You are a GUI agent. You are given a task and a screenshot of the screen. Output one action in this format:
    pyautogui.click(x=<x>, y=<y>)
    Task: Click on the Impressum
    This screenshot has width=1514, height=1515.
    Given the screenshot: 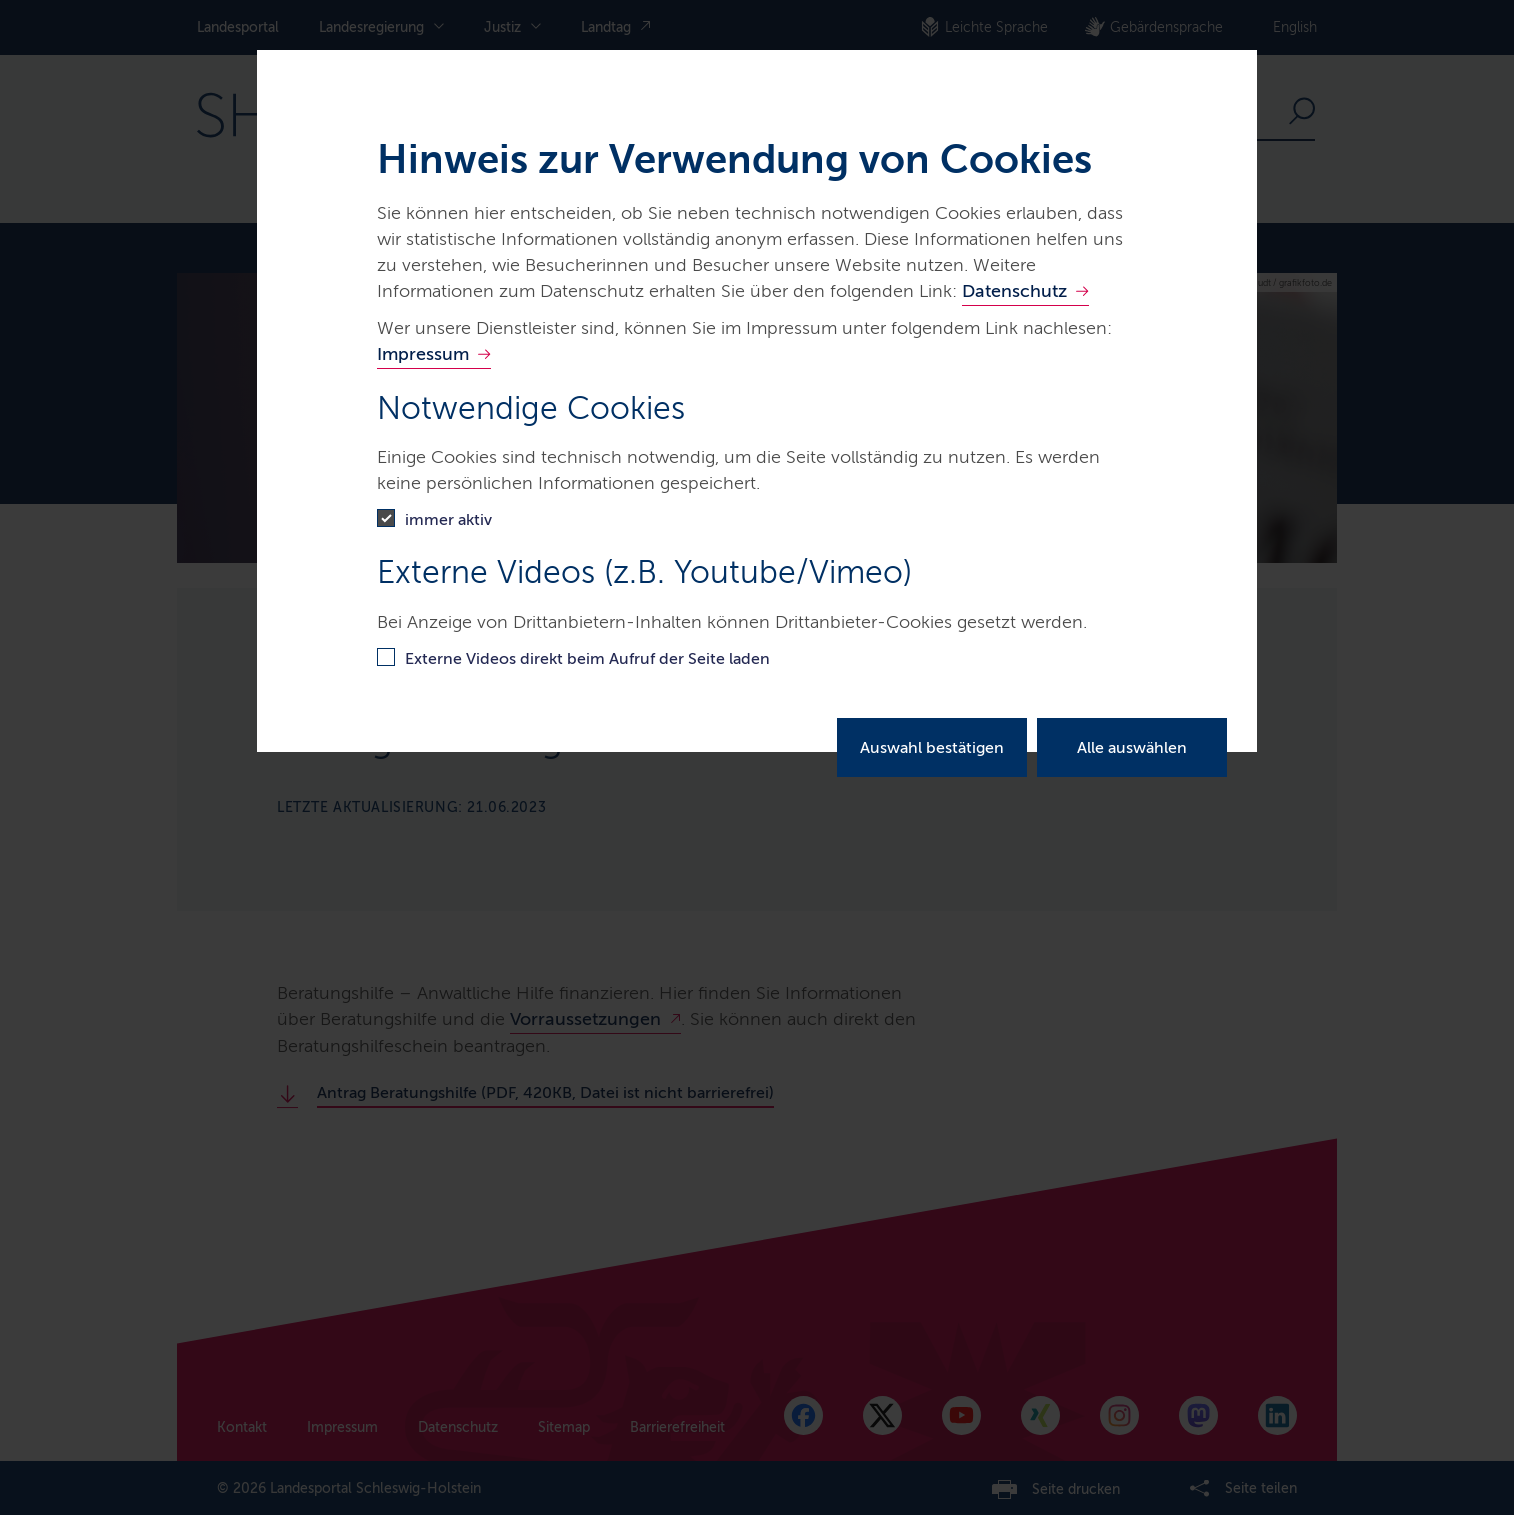 What is the action you would take?
    pyautogui.click(x=423, y=354)
    